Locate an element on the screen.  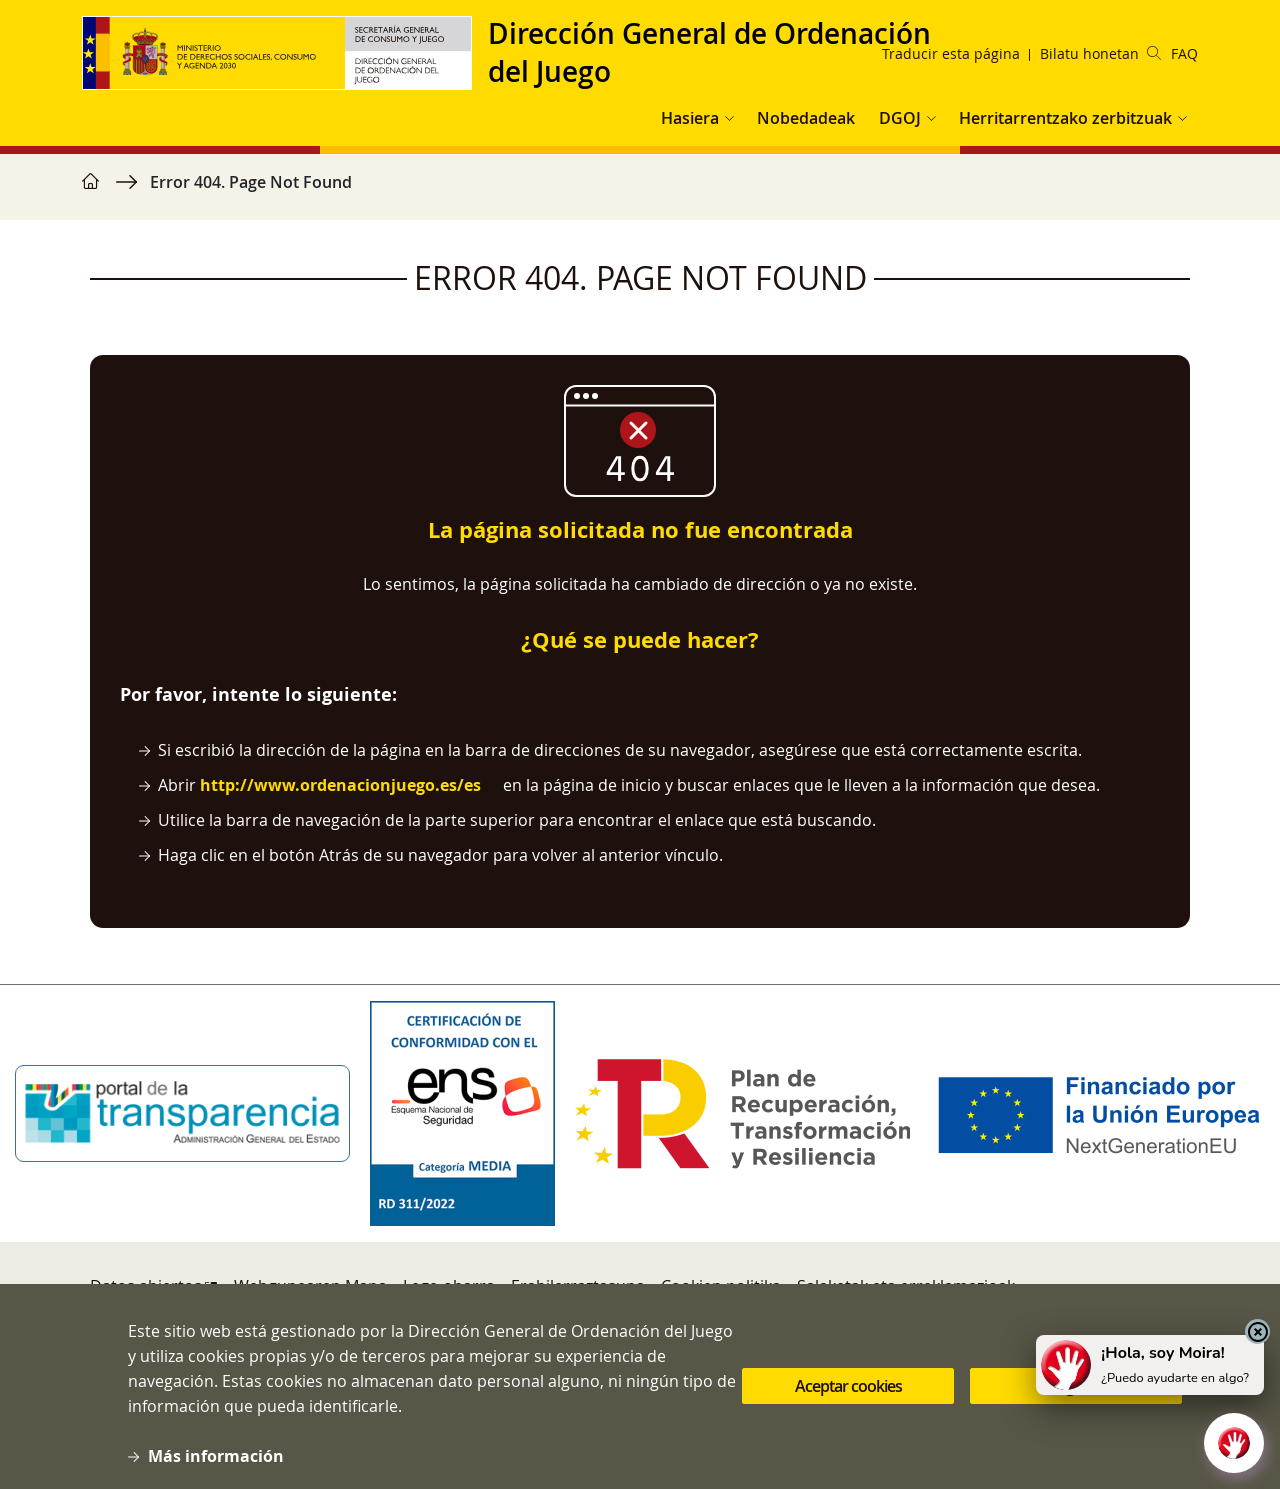
Cookien politika is located at coordinates (721, 1286).